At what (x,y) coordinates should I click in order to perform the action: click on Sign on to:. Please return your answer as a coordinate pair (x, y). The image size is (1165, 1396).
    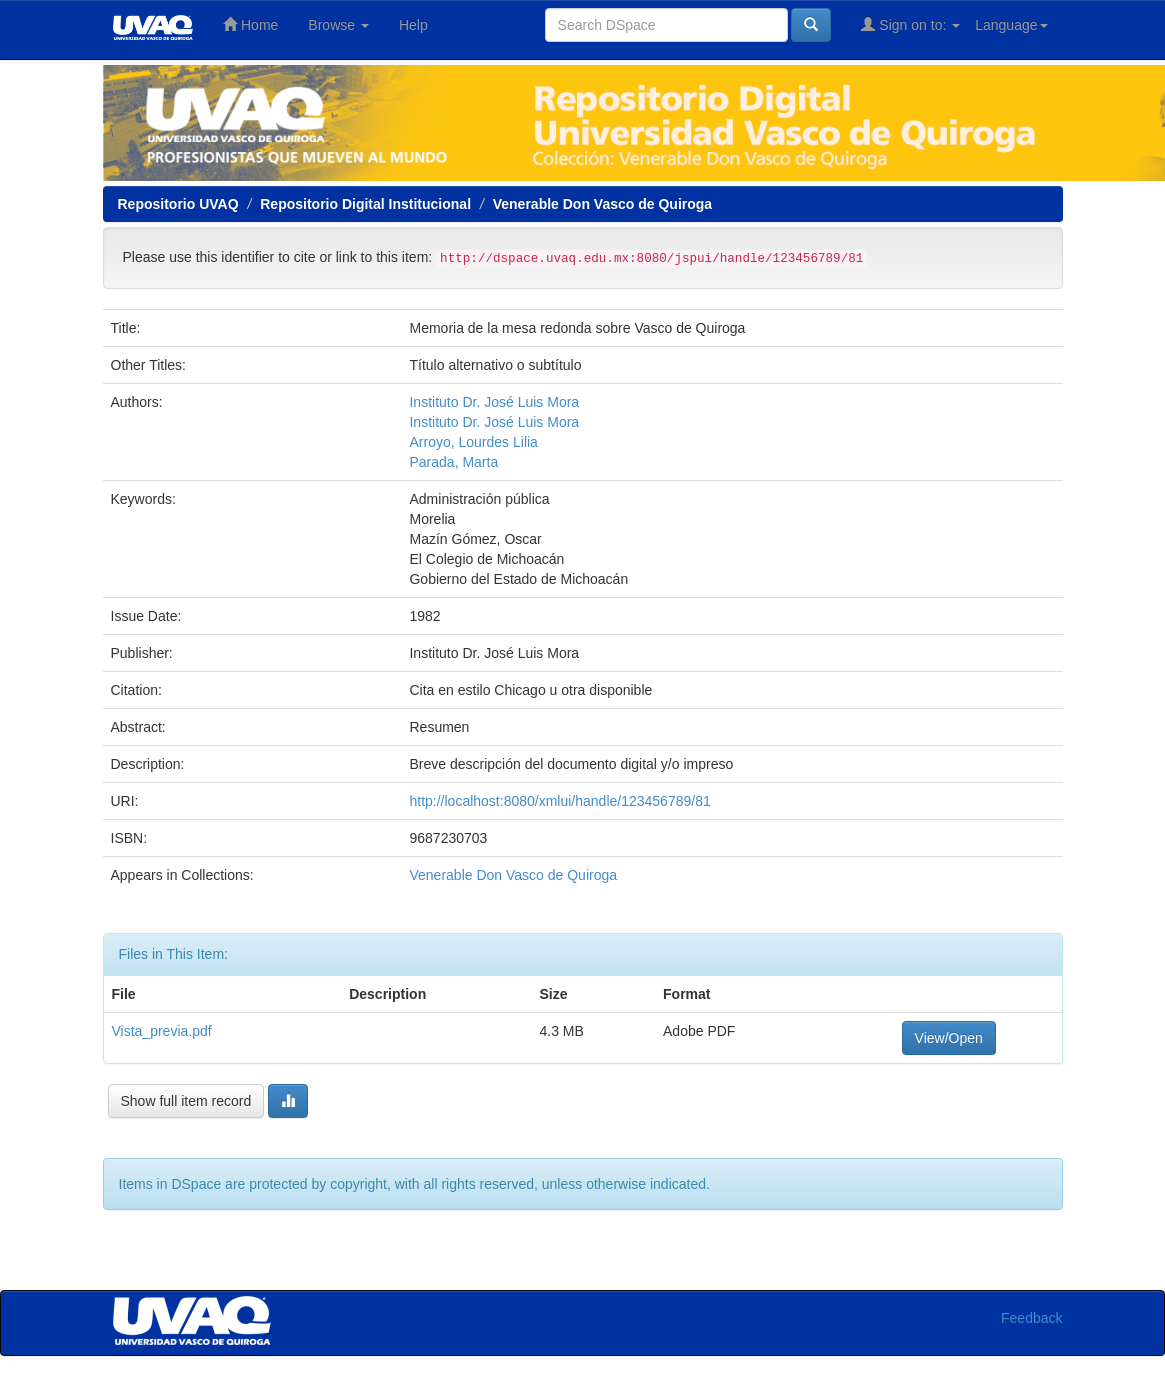
    Looking at the image, I should click on (910, 24).